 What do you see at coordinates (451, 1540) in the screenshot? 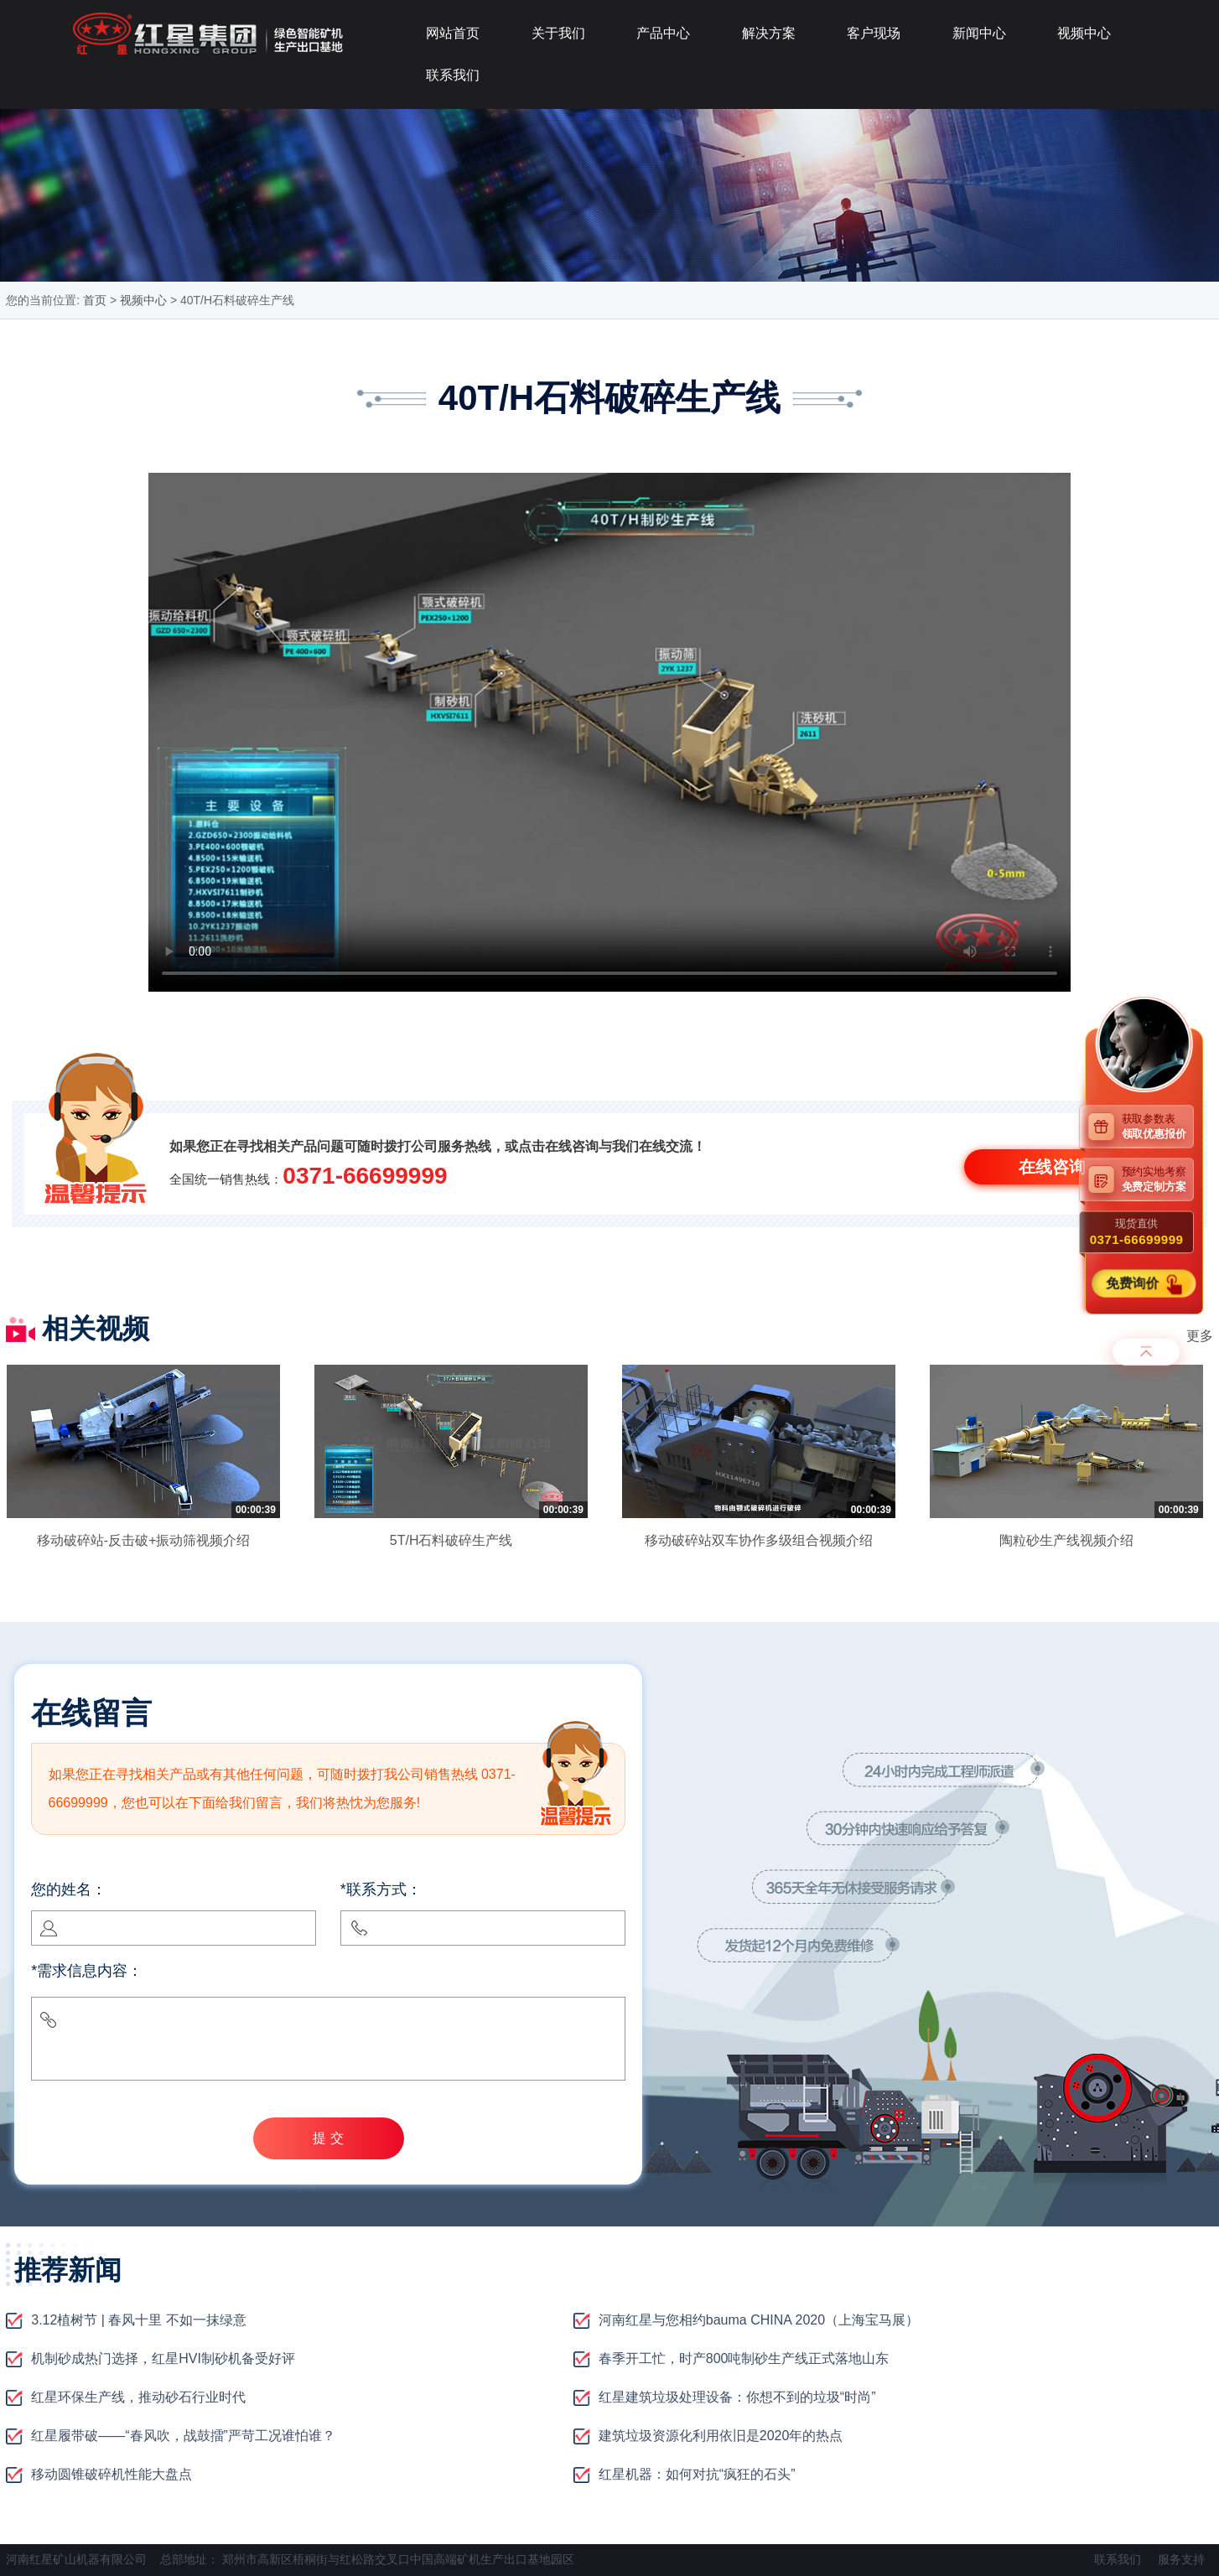
I see `5T/H石料破碎生产线` at bounding box center [451, 1540].